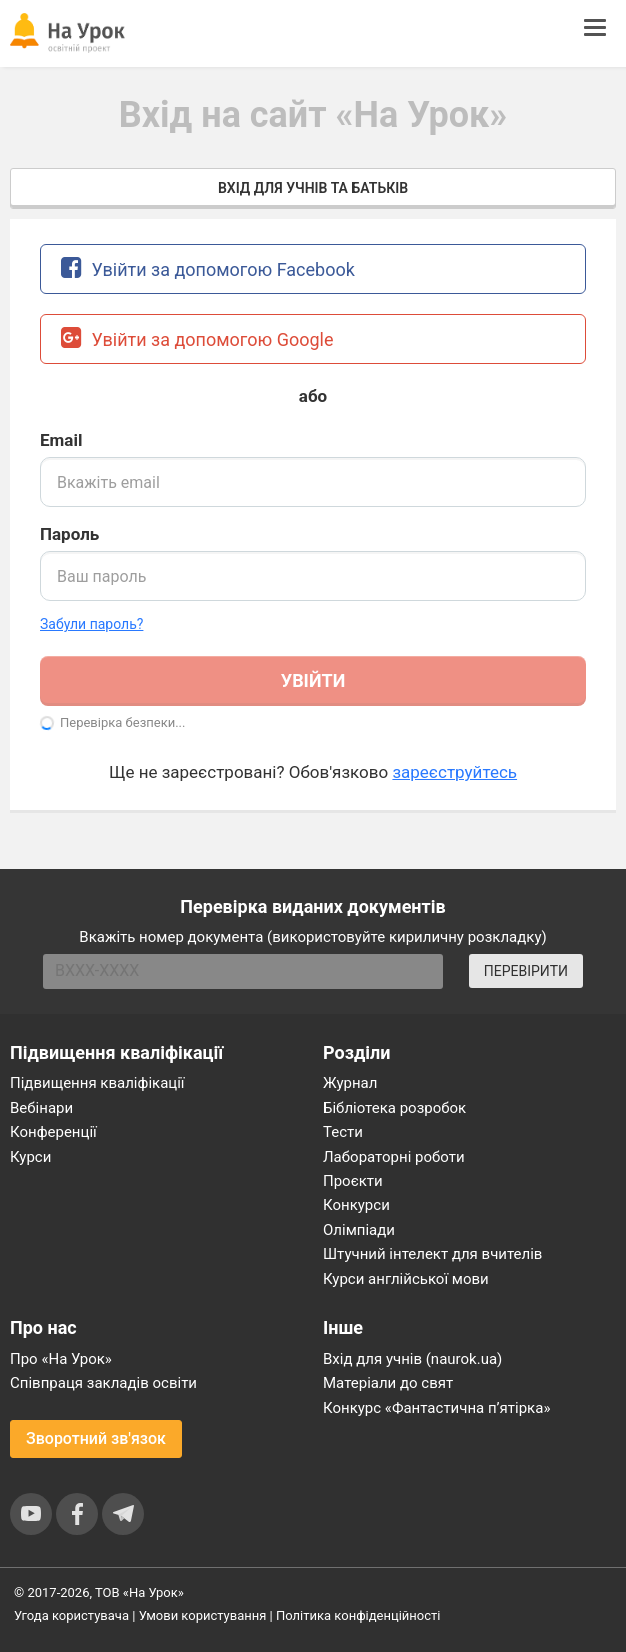 The width and height of the screenshot is (626, 1652). I want to click on Проєкти, so click(353, 1181).